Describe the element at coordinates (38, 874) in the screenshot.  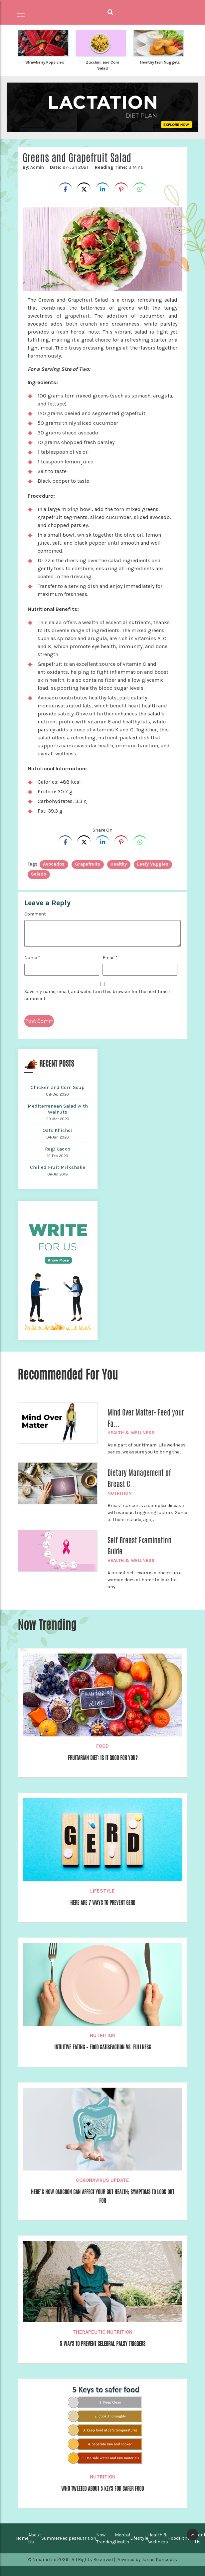
I see `Salads` at that location.